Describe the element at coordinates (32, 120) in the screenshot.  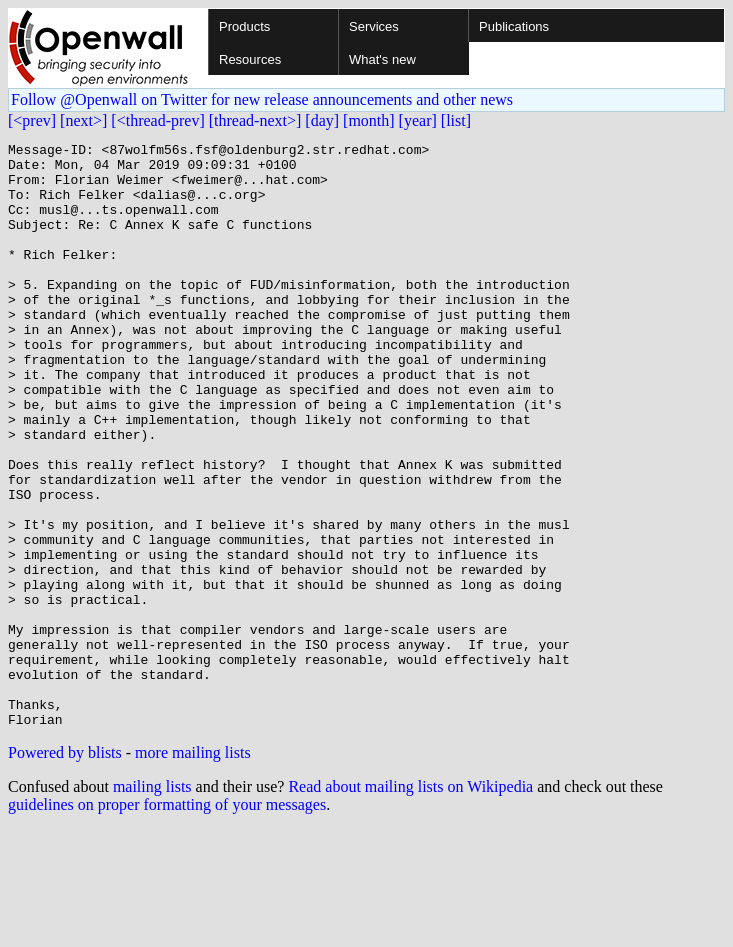
I see `[<prev]` at that location.